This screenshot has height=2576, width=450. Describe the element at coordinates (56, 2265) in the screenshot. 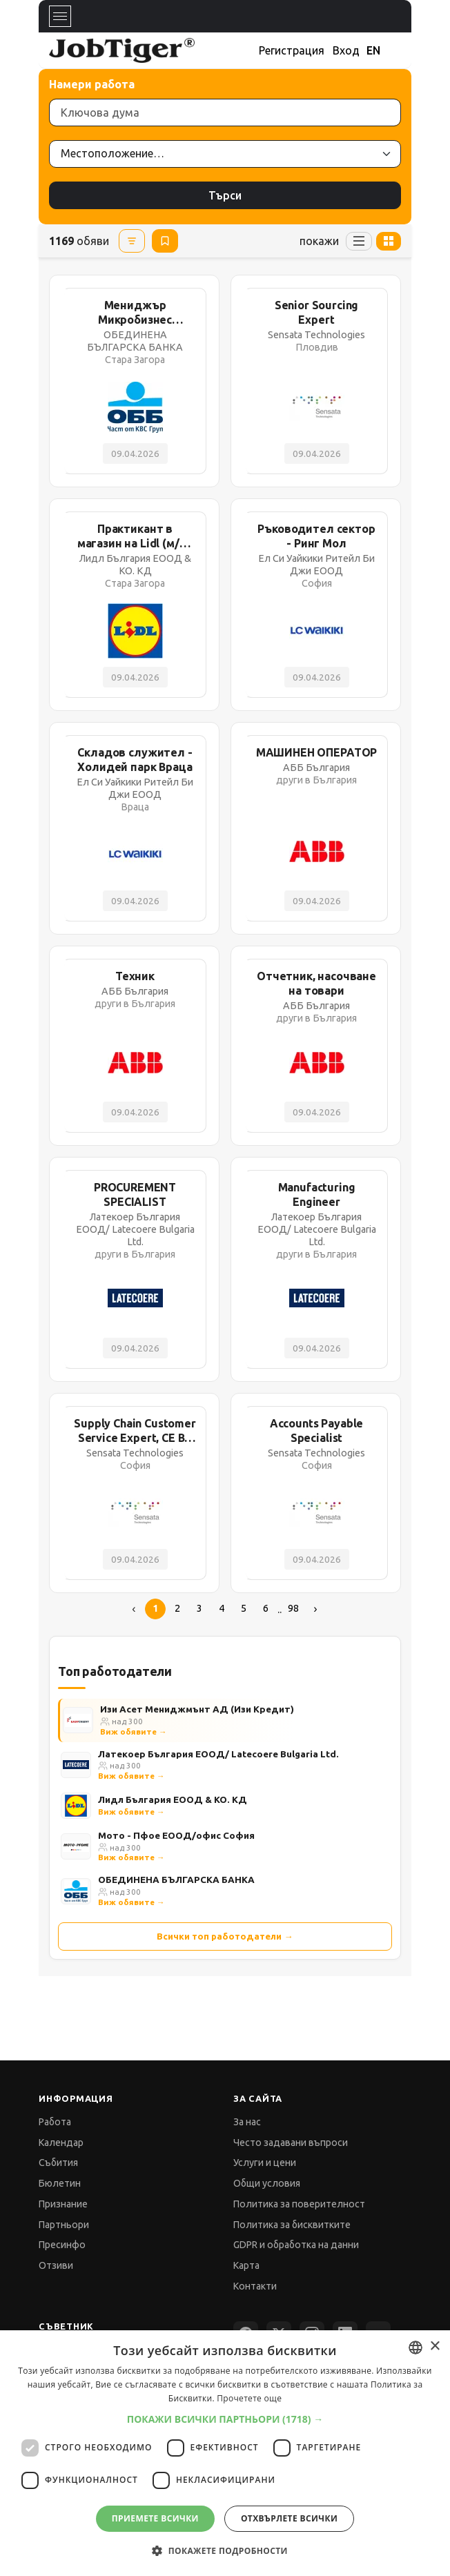

I see `Отзиви` at that location.